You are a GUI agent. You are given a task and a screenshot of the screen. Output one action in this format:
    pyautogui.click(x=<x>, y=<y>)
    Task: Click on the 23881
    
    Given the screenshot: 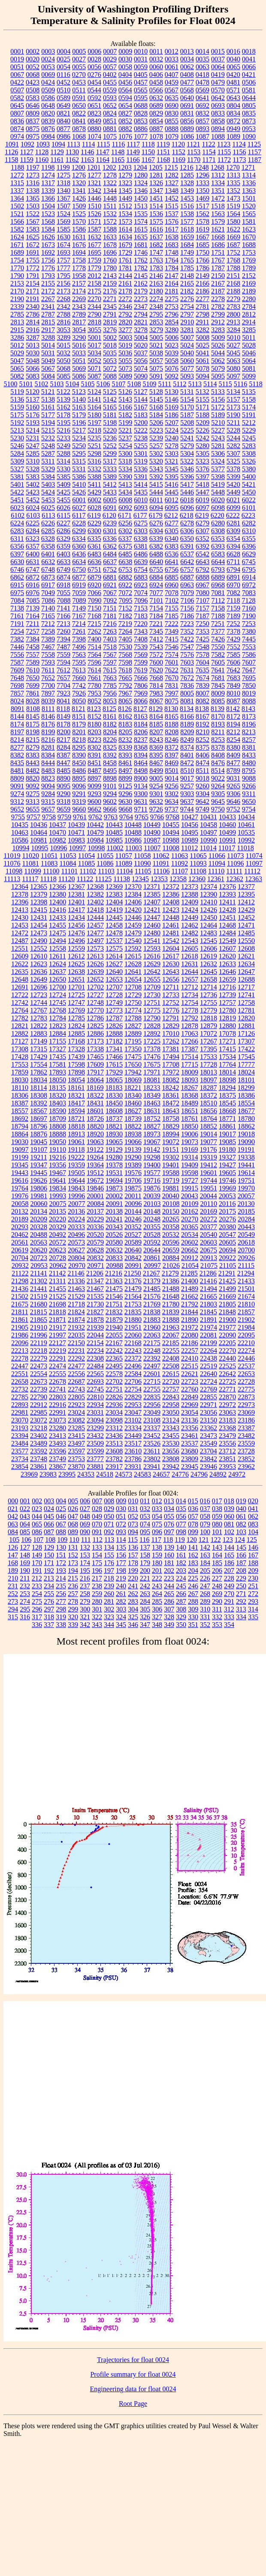 What is the action you would take?
    pyautogui.click(x=95, y=1466)
    